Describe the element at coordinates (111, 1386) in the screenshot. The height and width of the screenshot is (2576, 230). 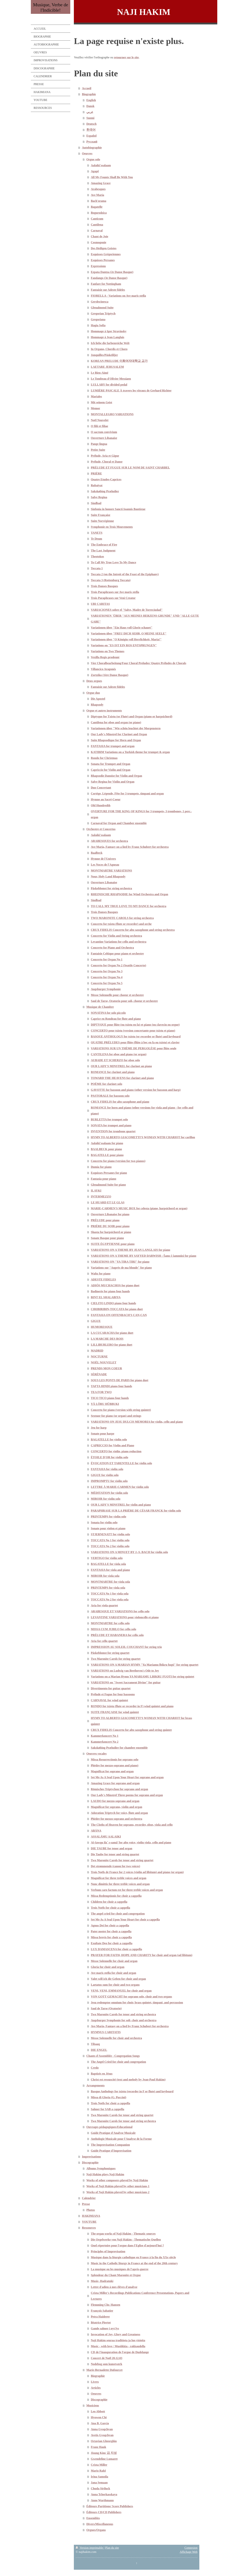
I see `TAFTA HINDI piano four hands` at that location.